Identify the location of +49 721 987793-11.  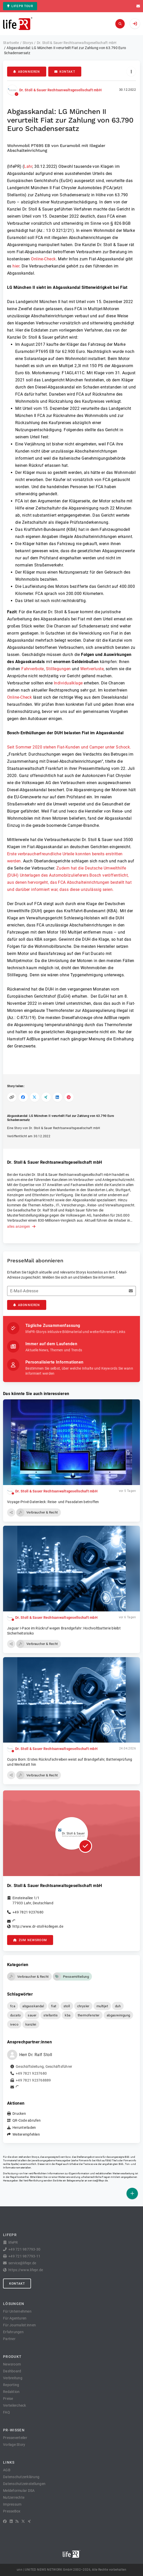
(24, 2256).